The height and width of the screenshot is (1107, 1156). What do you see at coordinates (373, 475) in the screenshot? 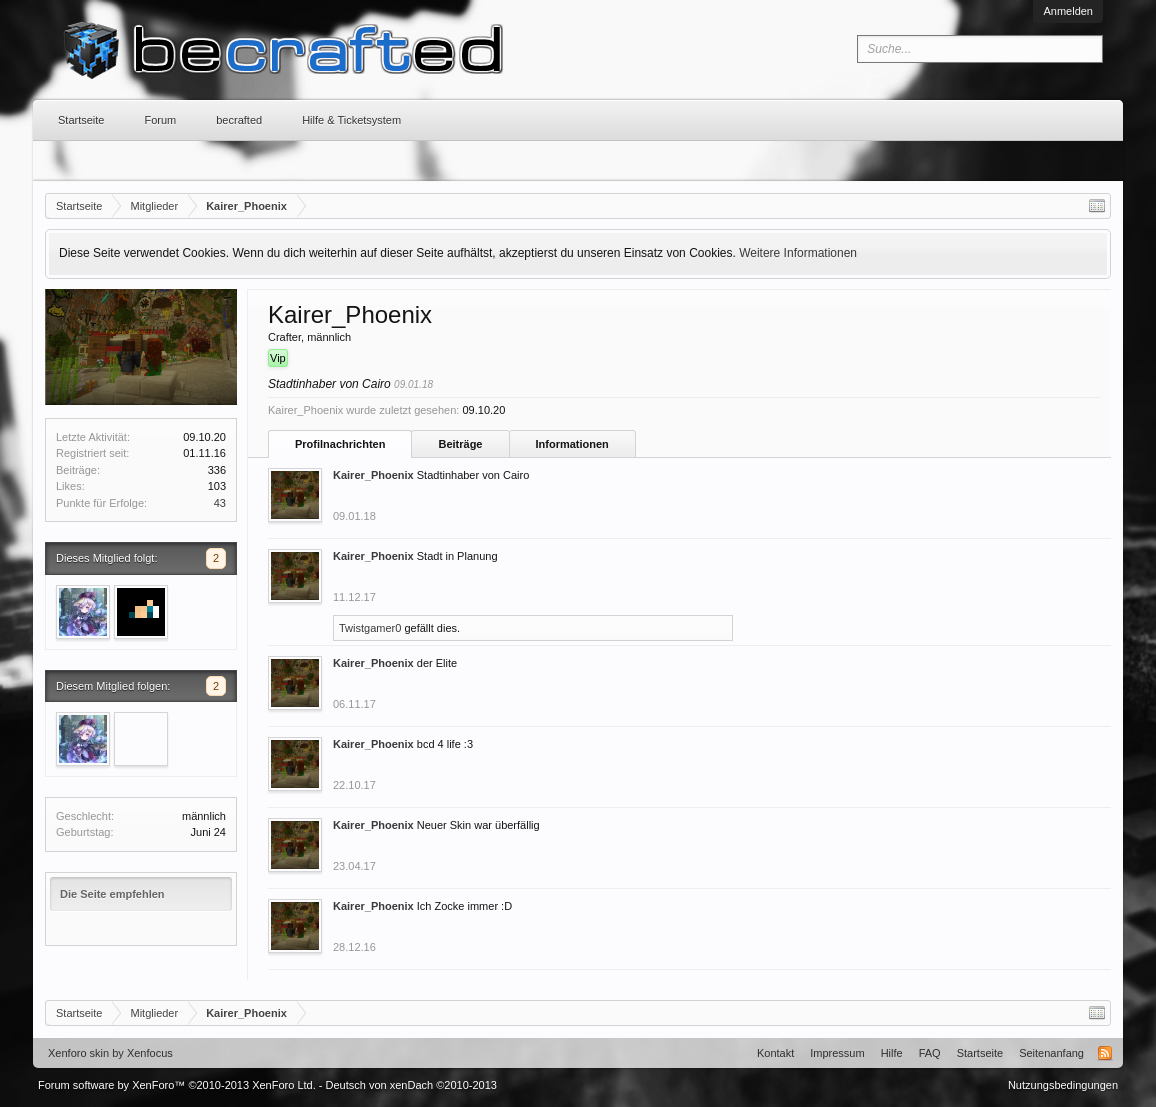
I see `Kairer_Phoenix` at bounding box center [373, 475].